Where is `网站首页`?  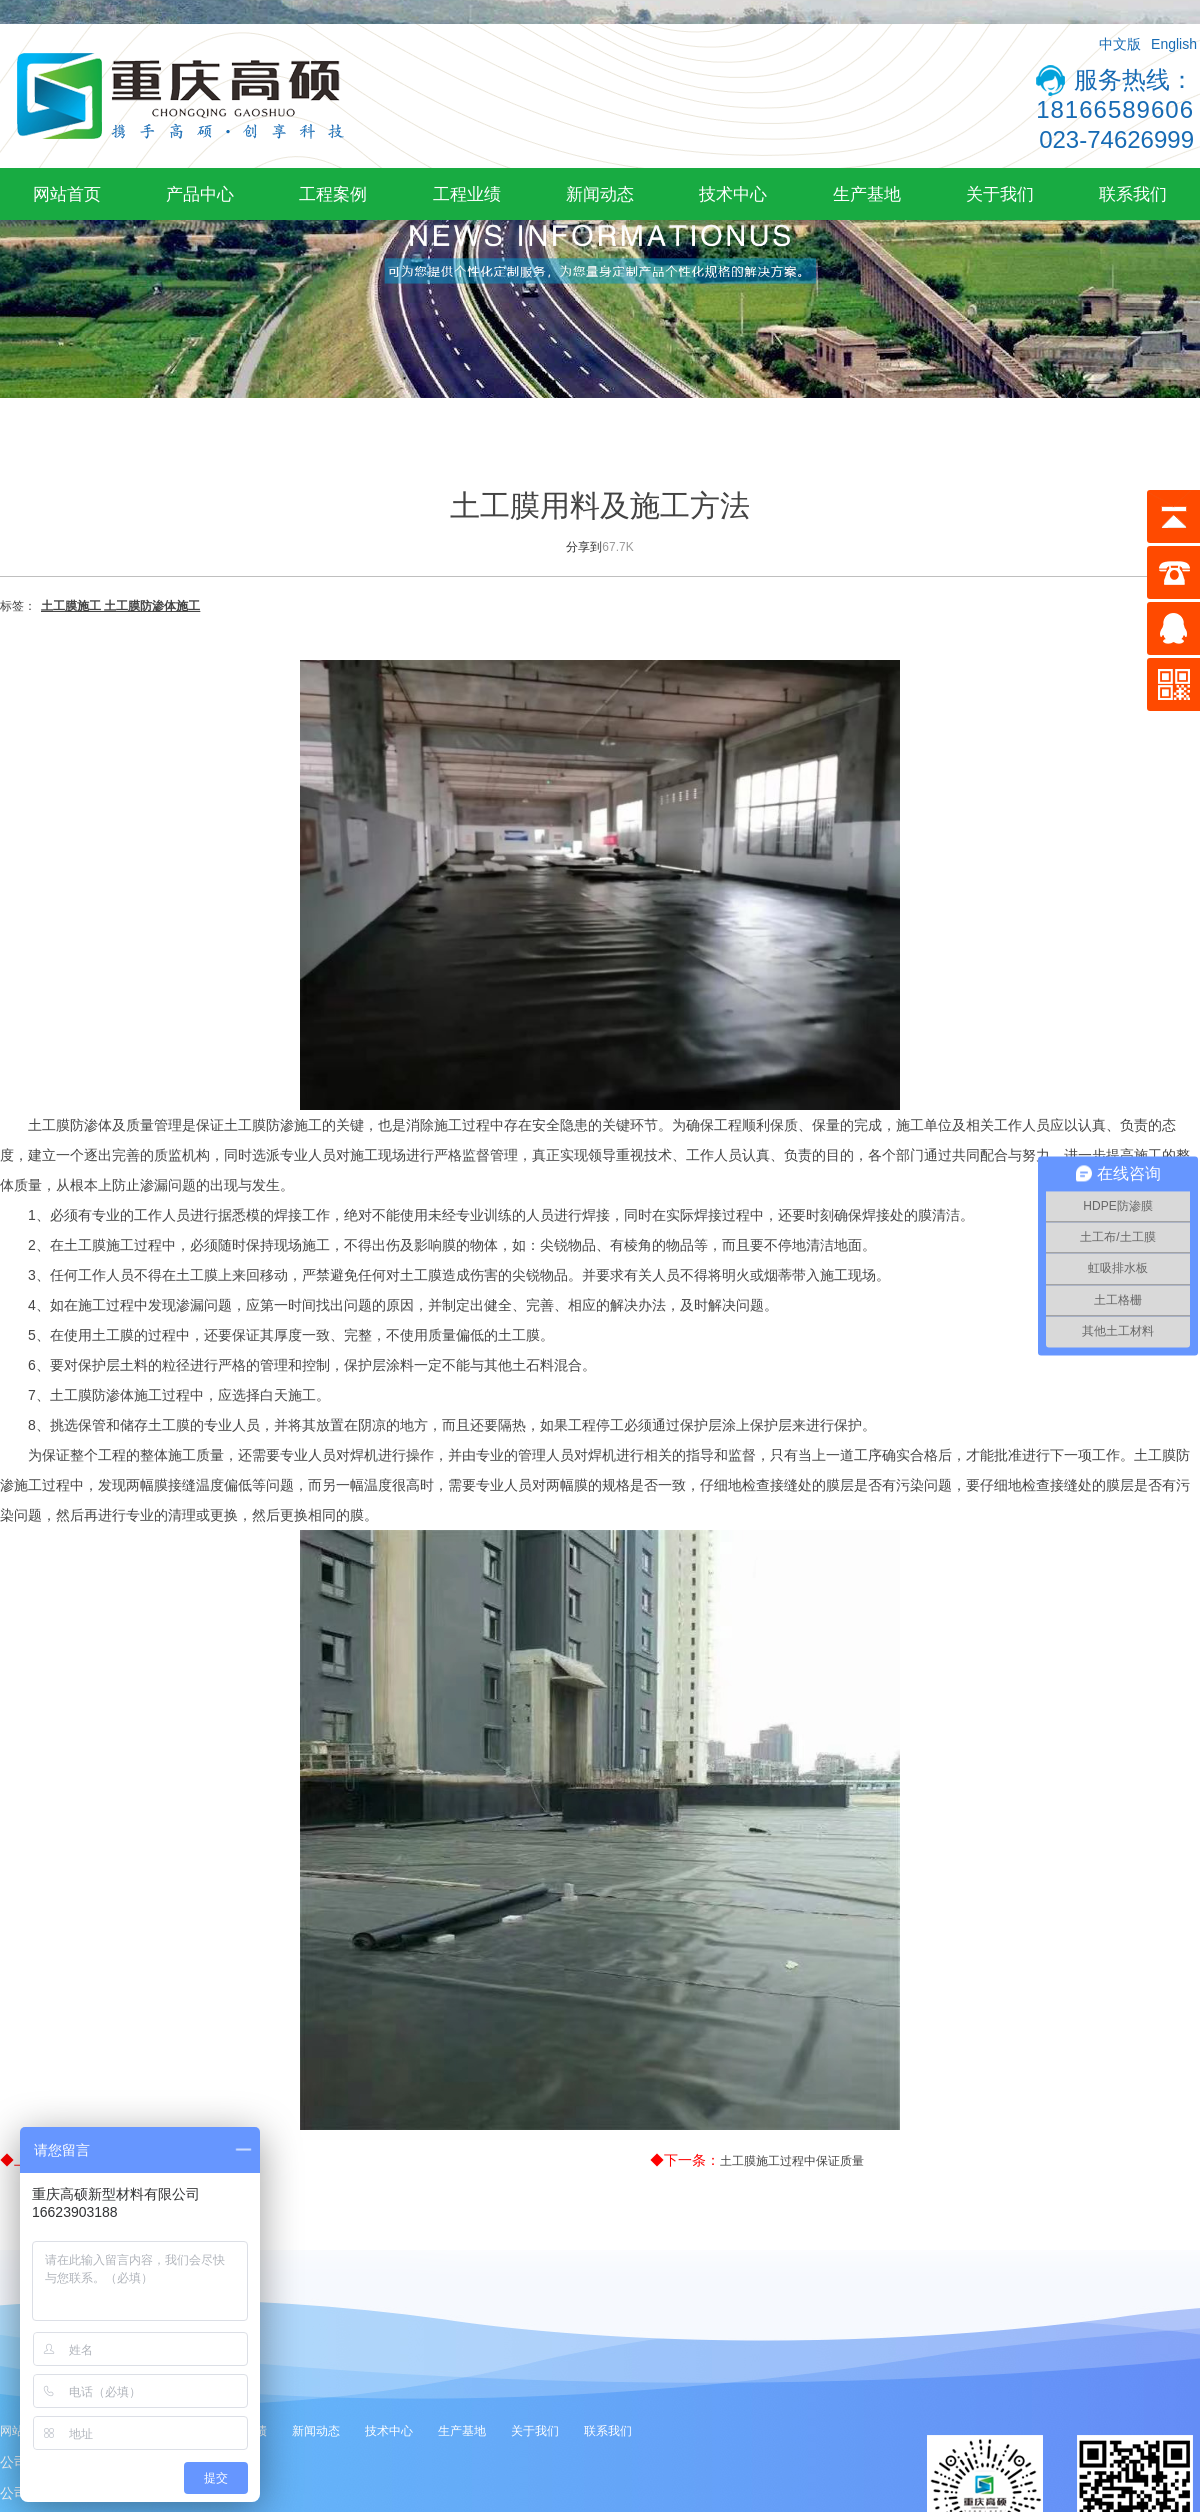 网站首页 is located at coordinates (67, 194).